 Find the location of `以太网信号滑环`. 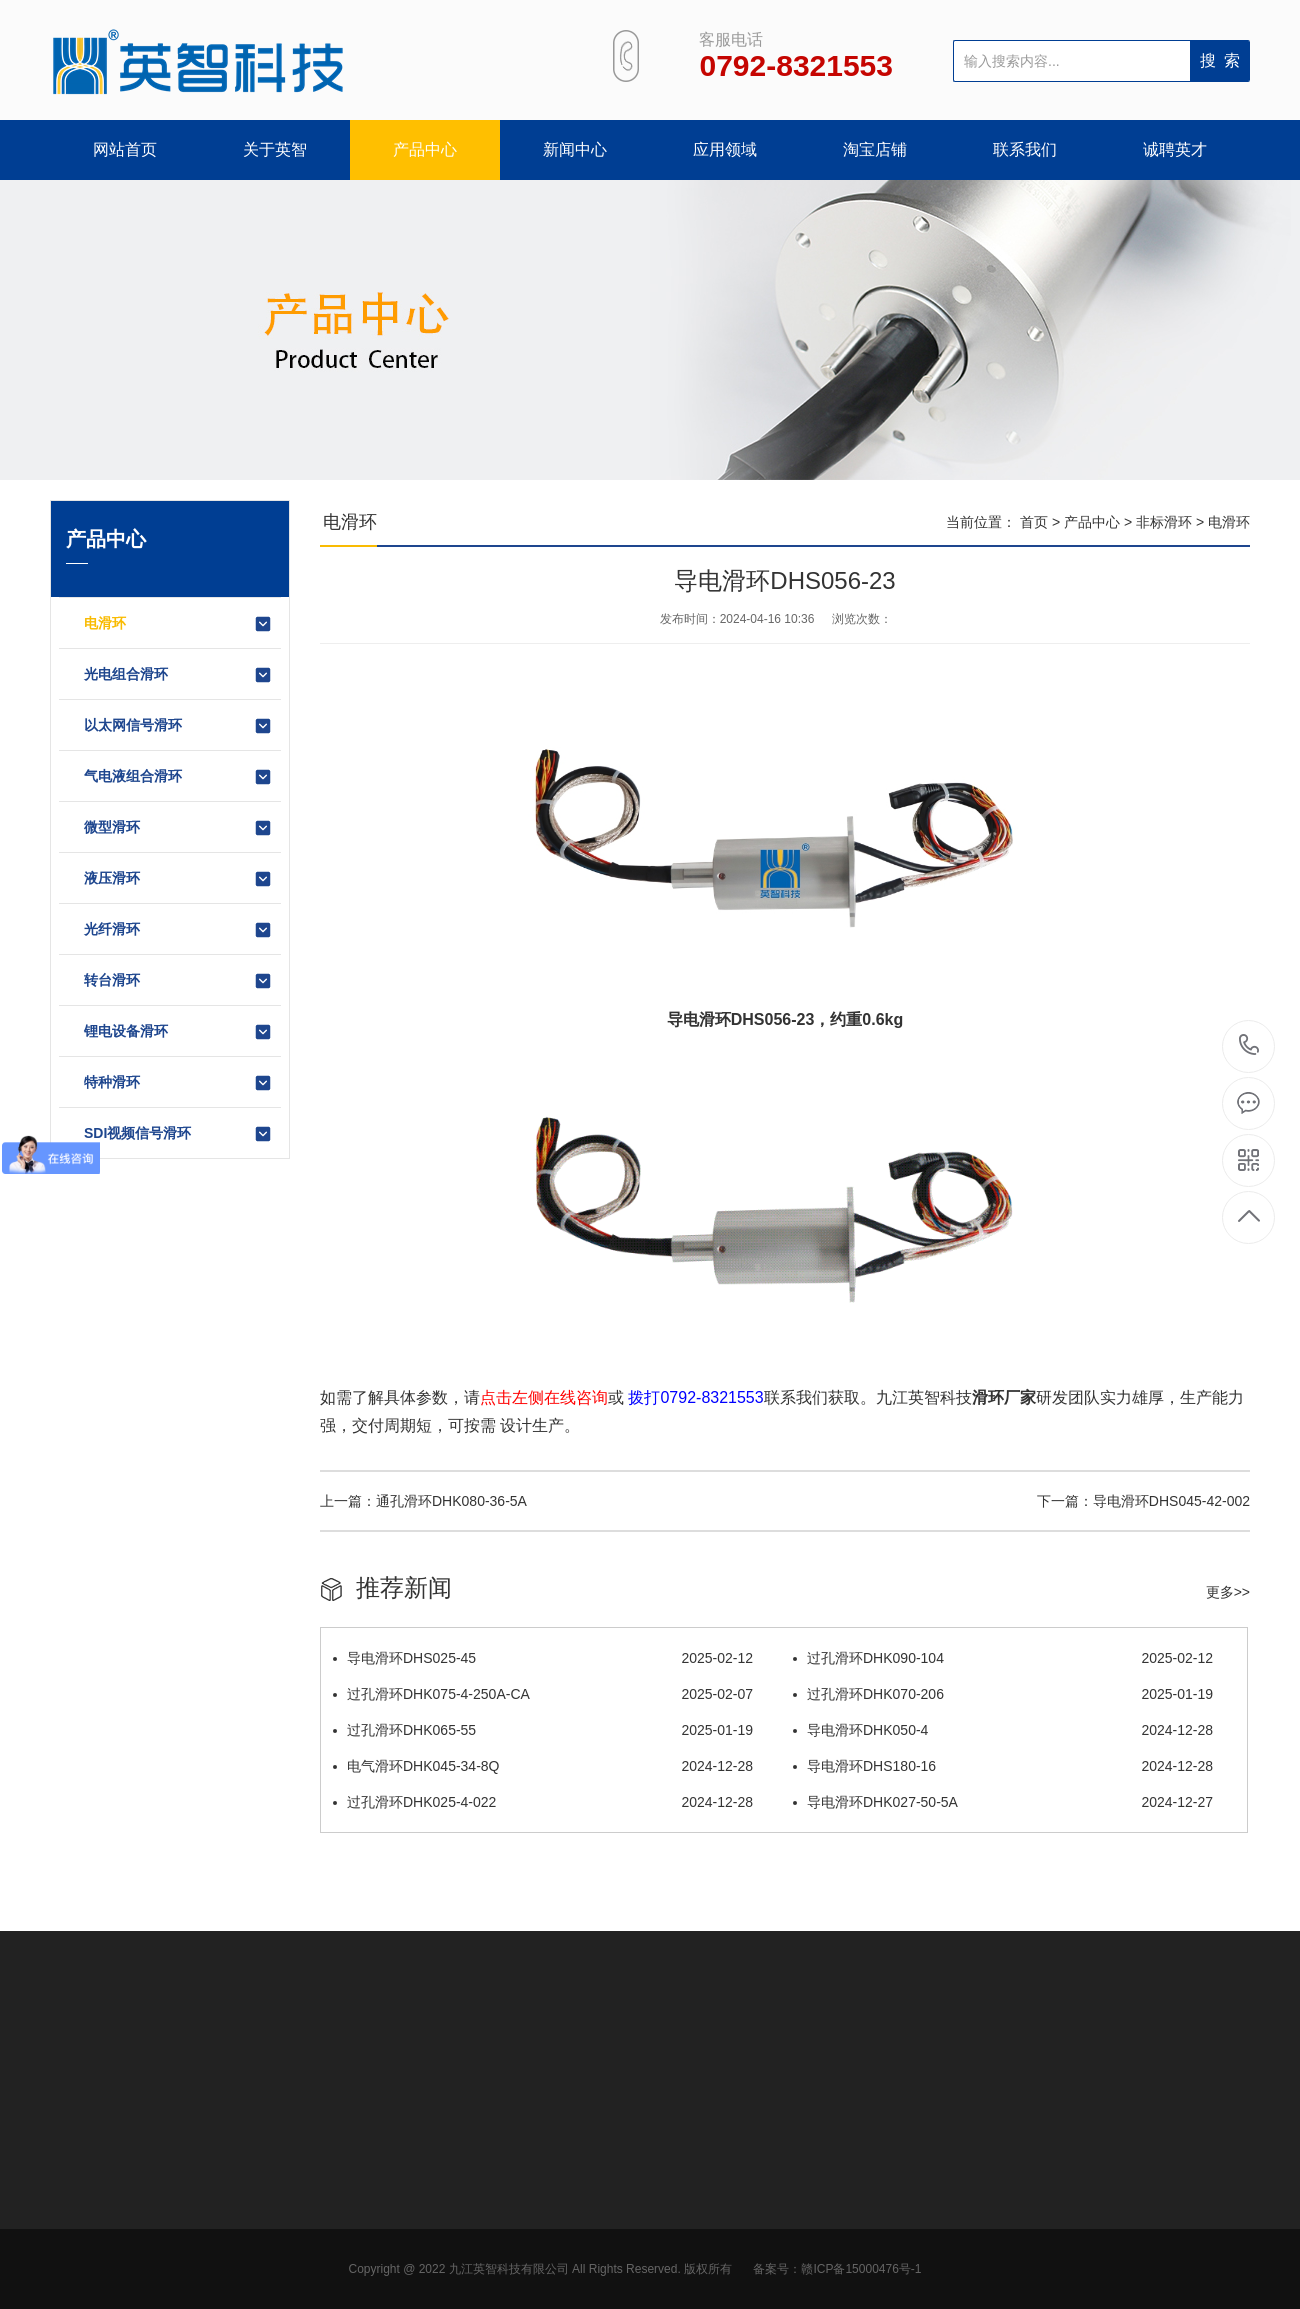

以太网信号滑环 is located at coordinates (178, 726).